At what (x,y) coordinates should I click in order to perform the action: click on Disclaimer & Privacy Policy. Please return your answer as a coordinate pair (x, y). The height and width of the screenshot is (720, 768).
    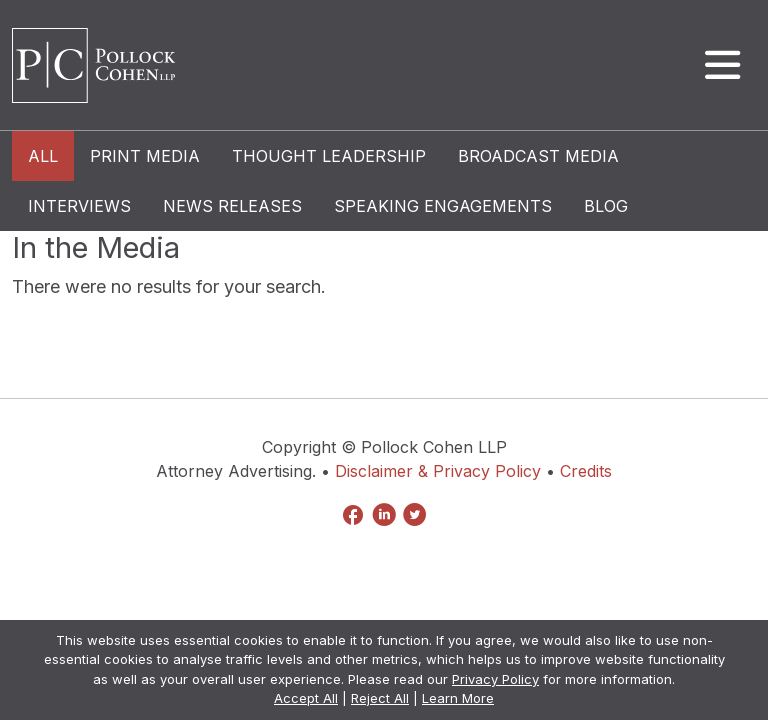
    Looking at the image, I should click on (438, 471).